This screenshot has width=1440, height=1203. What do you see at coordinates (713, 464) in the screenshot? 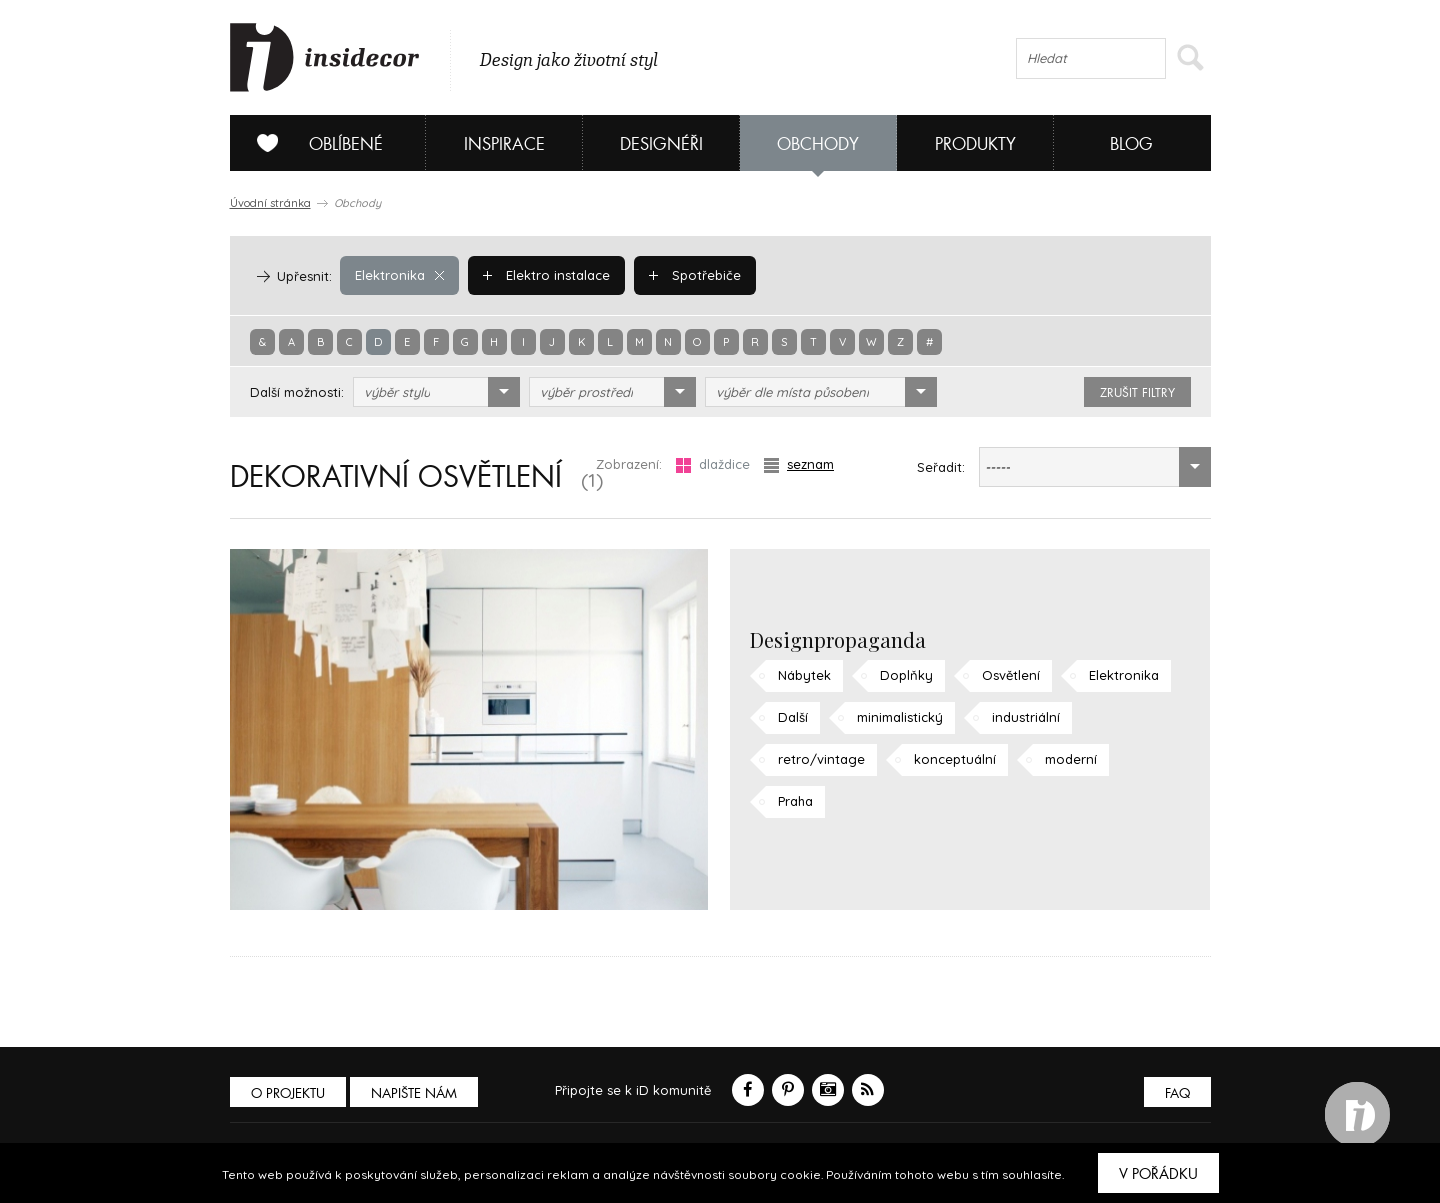
I see `dlaždice` at bounding box center [713, 464].